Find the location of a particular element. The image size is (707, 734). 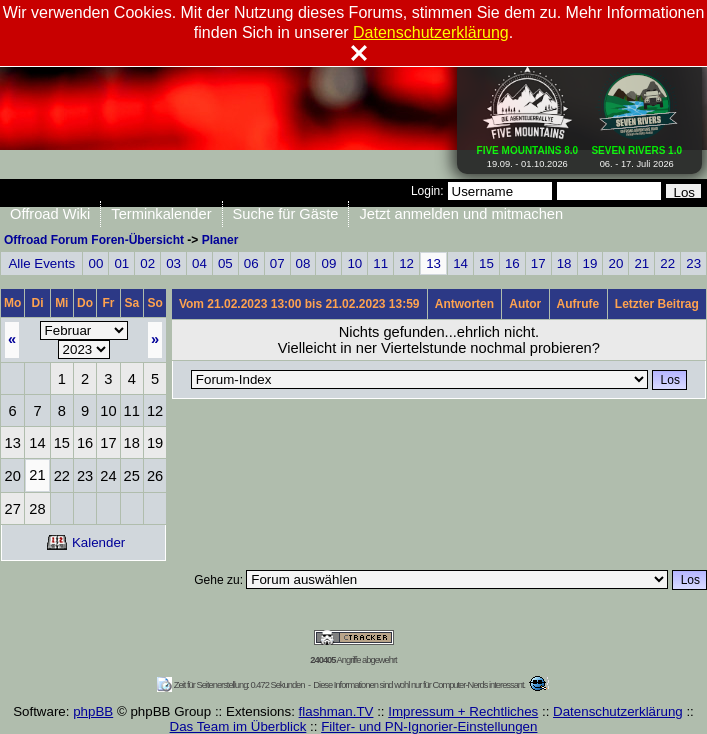

Impressum + Rechtliches is located at coordinates (463, 711).